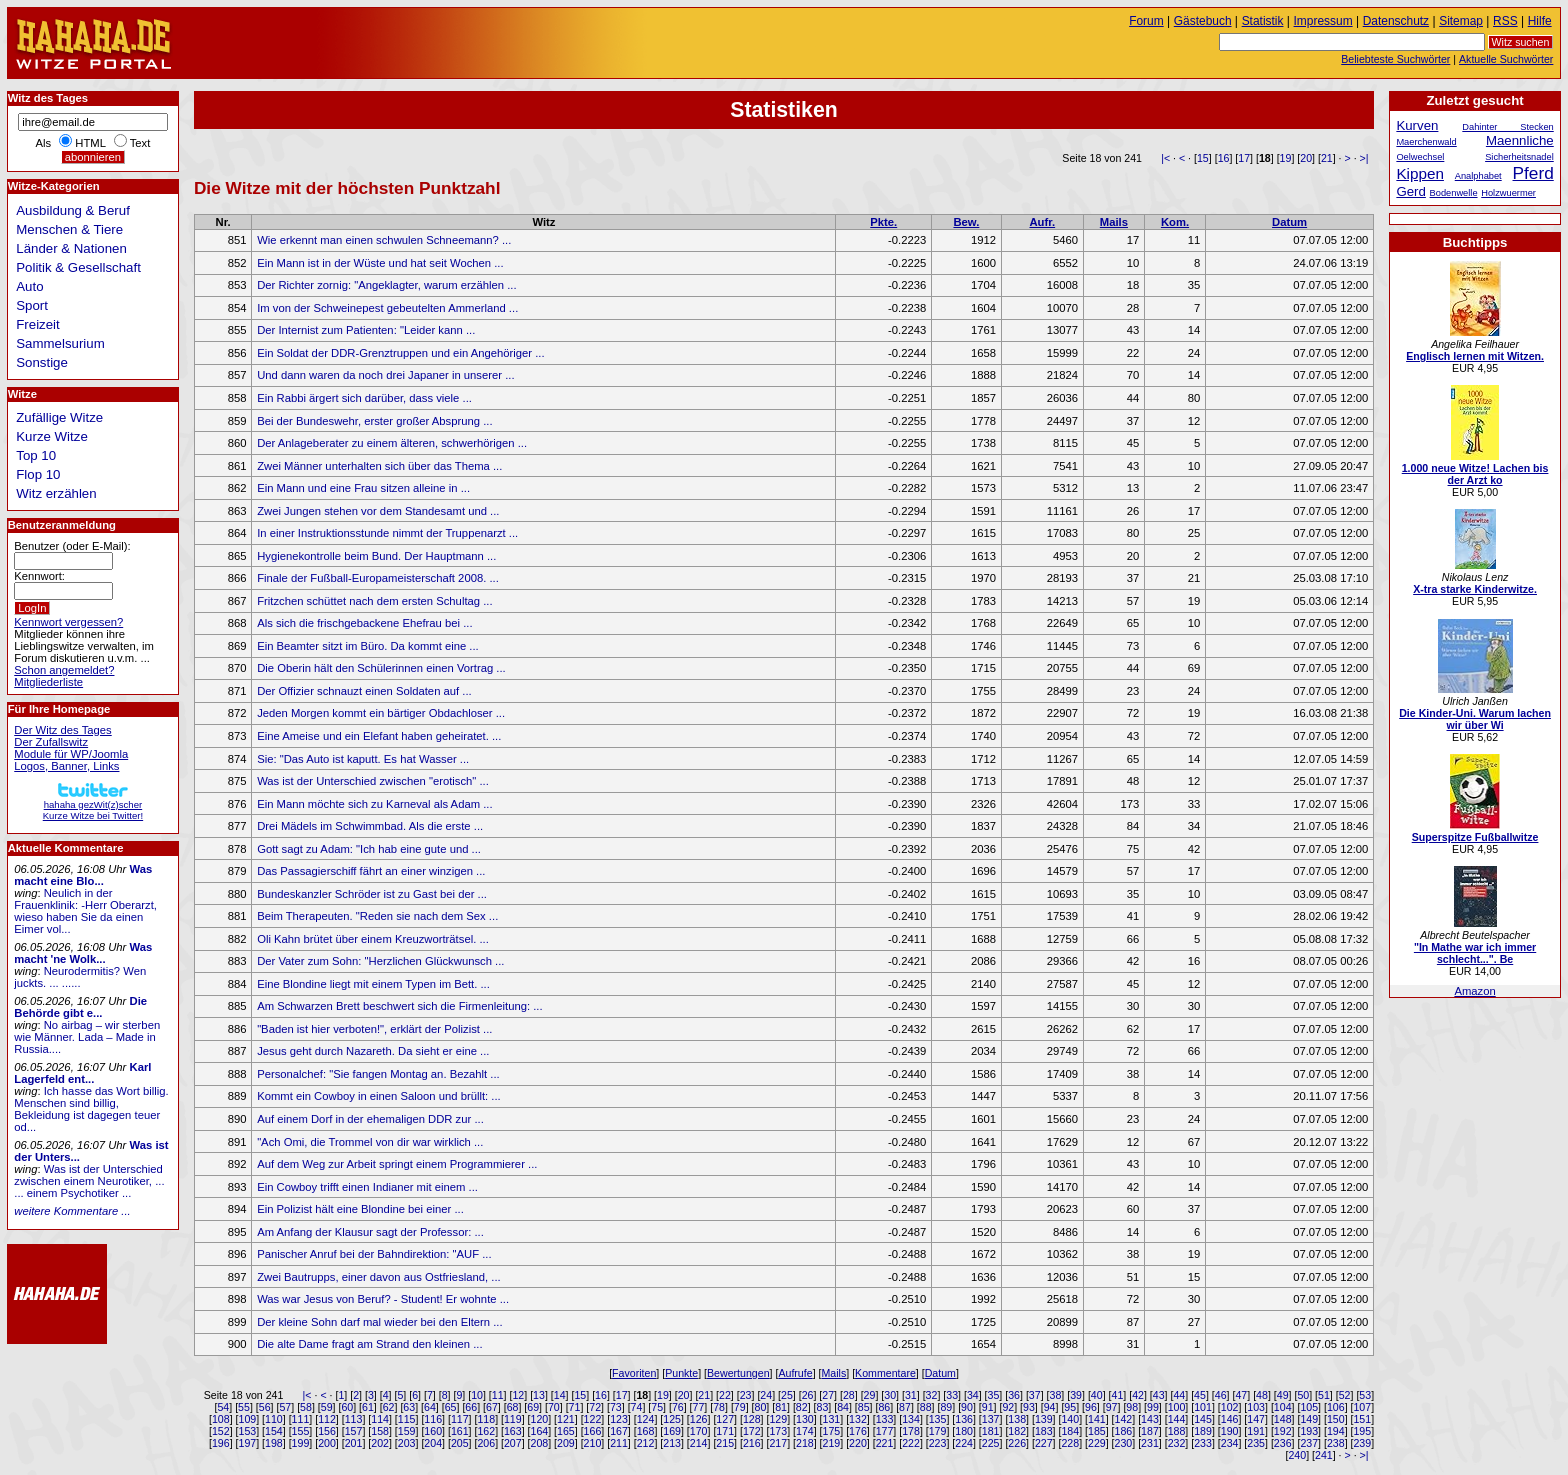  What do you see at coordinates (221, 1419) in the screenshot?
I see `108` at bounding box center [221, 1419].